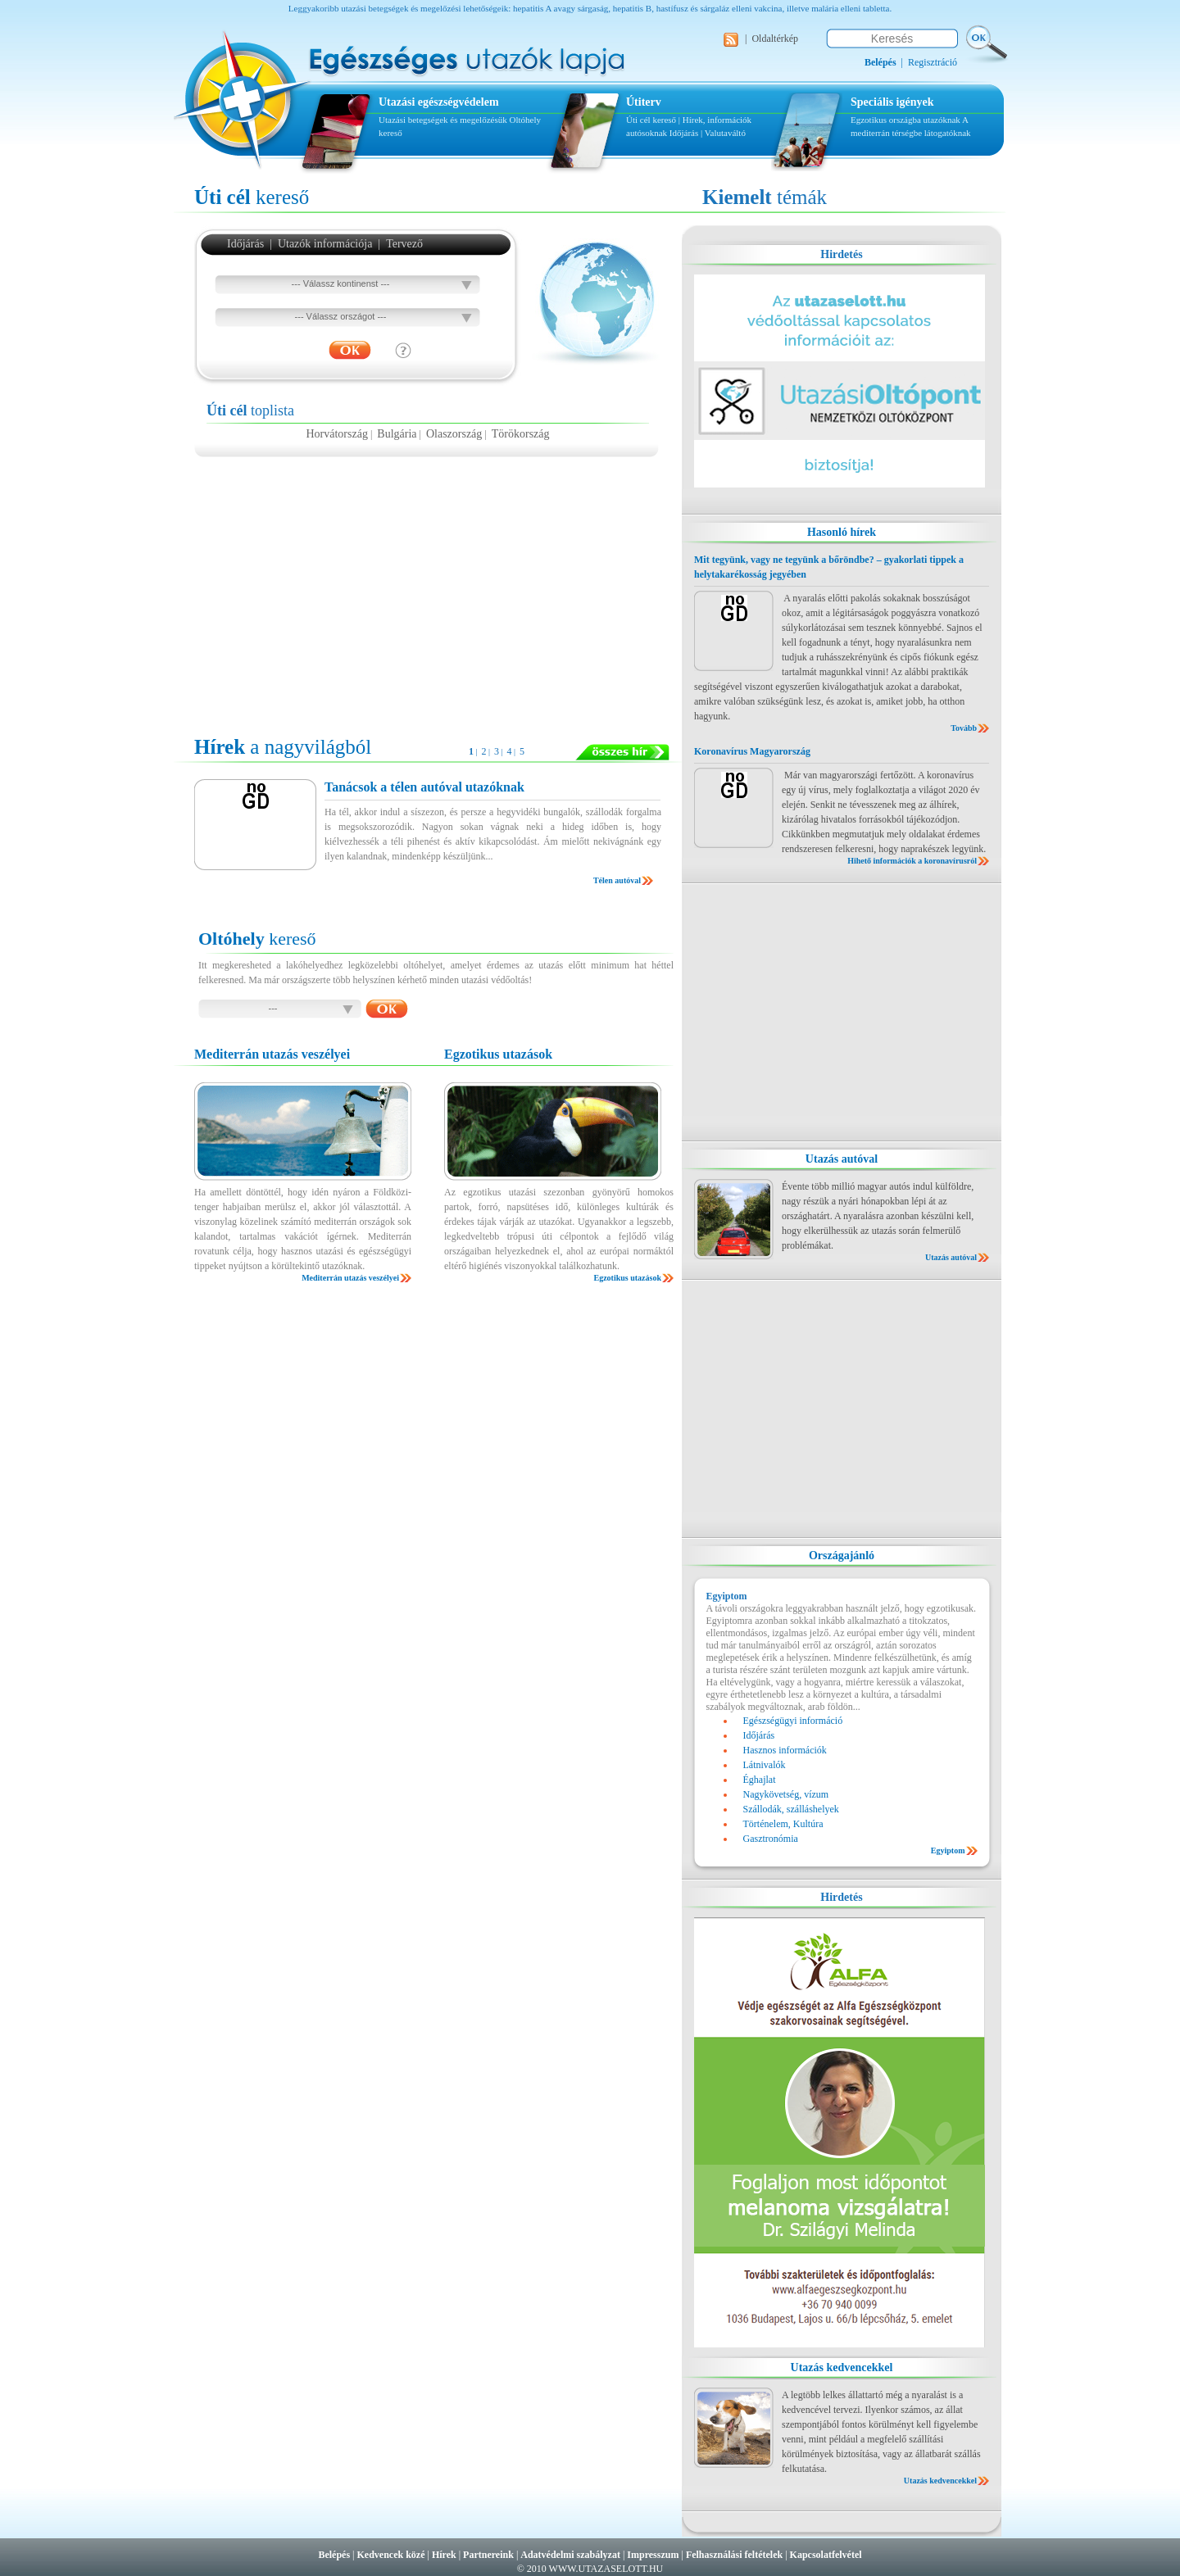 This screenshot has height=2576, width=1180. Describe the element at coordinates (627, 1277) in the screenshot. I see `Egzotikus utazások` at that location.